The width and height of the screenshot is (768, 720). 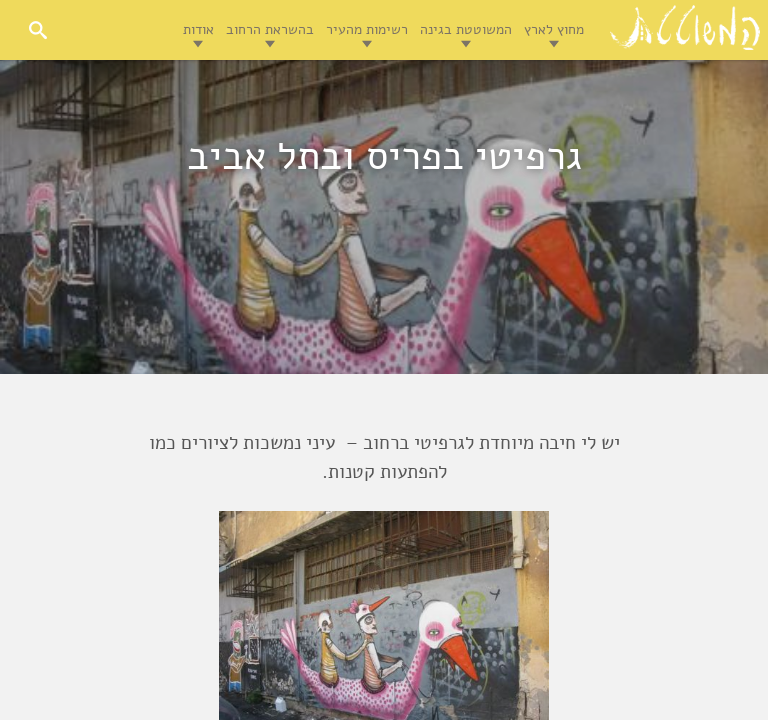 What do you see at coordinates (466, 29) in the screenshot?
I see `המשוטטת בגינה` at bounding box center [466, 29].